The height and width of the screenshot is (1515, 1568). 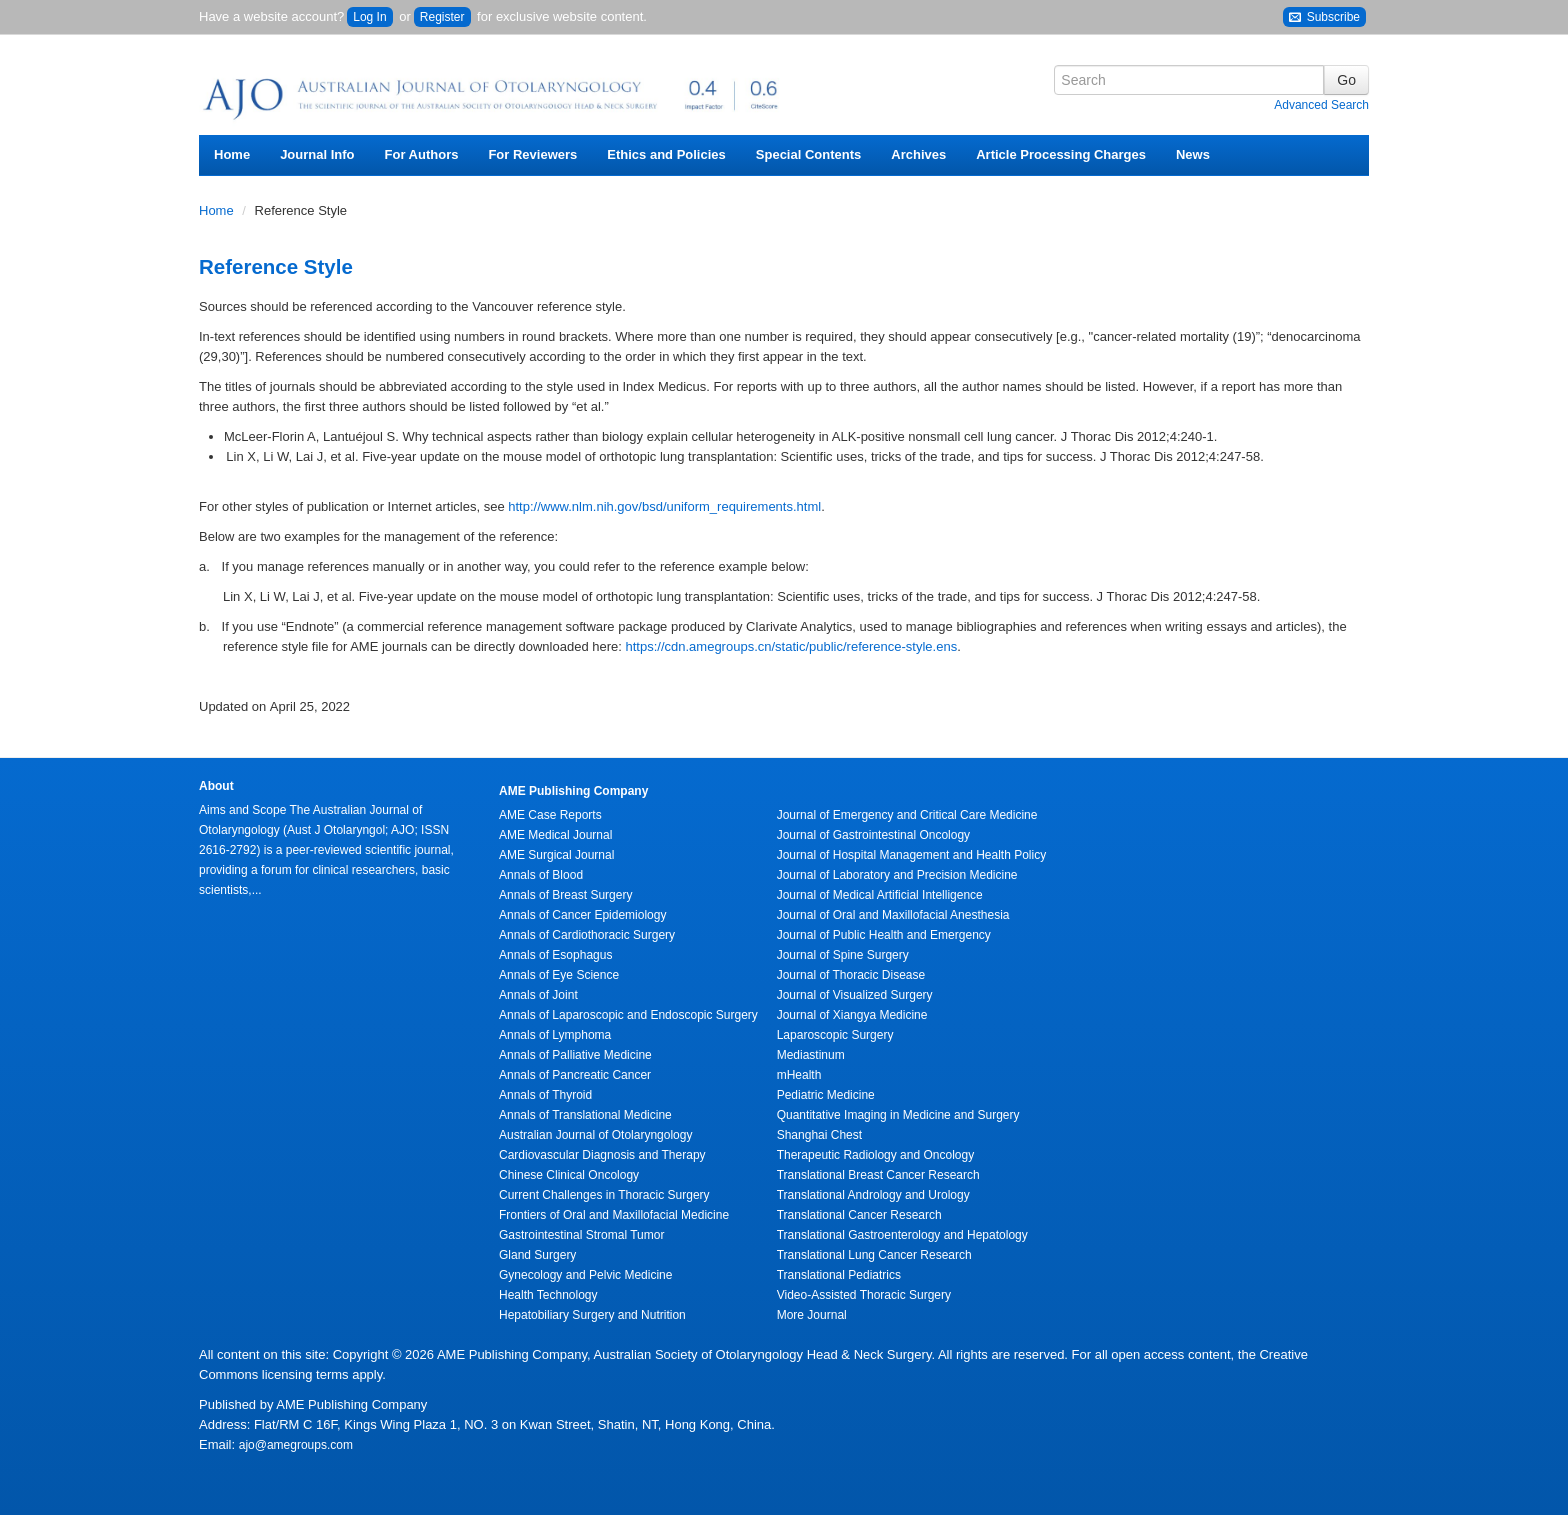 What do you see at coordinates (1324, 17) in the screenshot?
I see `Subscribe` at bounding box center [1324, 17].